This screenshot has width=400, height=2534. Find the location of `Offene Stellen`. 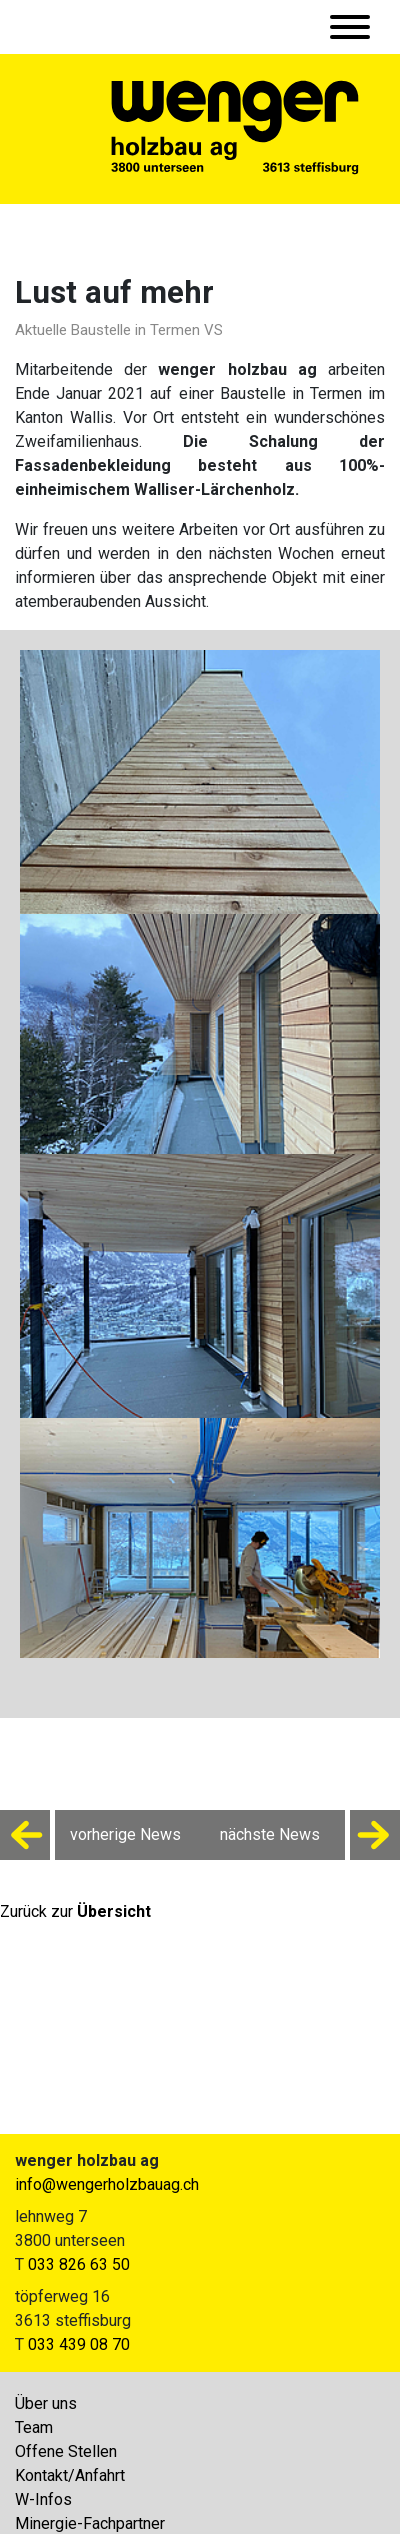

Offene Stellen is located at coordinates (66, 2451).